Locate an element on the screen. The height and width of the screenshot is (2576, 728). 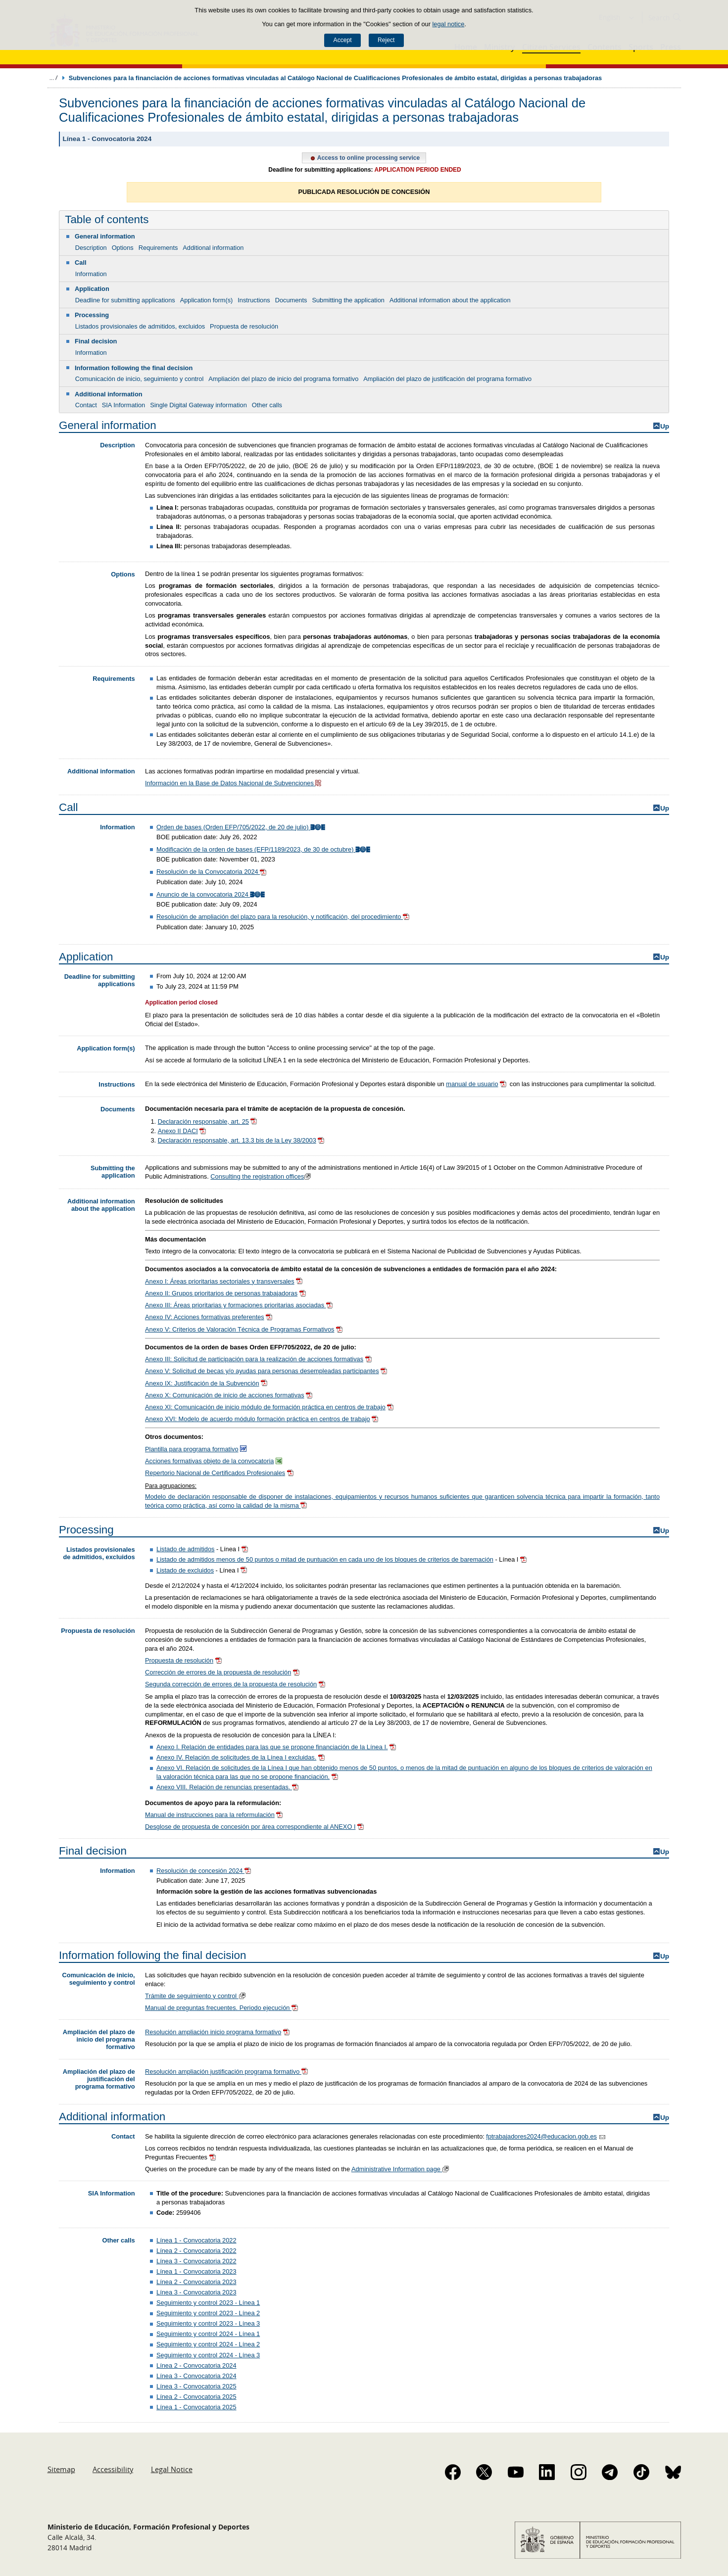
Línea 3 - Convocatoria 2023 is located at coordinates (196, 2292).